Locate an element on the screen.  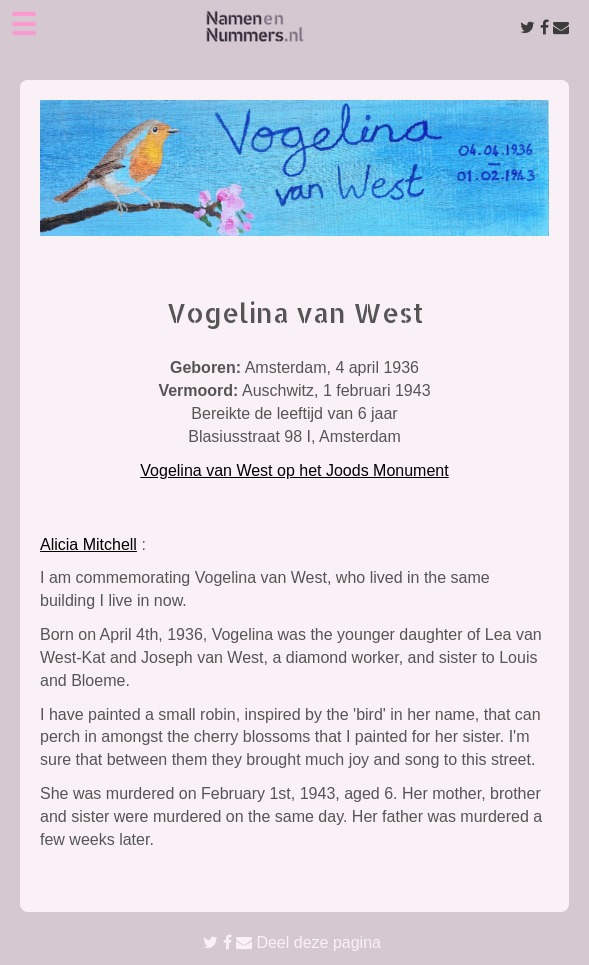
Alicia Mitchell is located at coordinates (88, 544).